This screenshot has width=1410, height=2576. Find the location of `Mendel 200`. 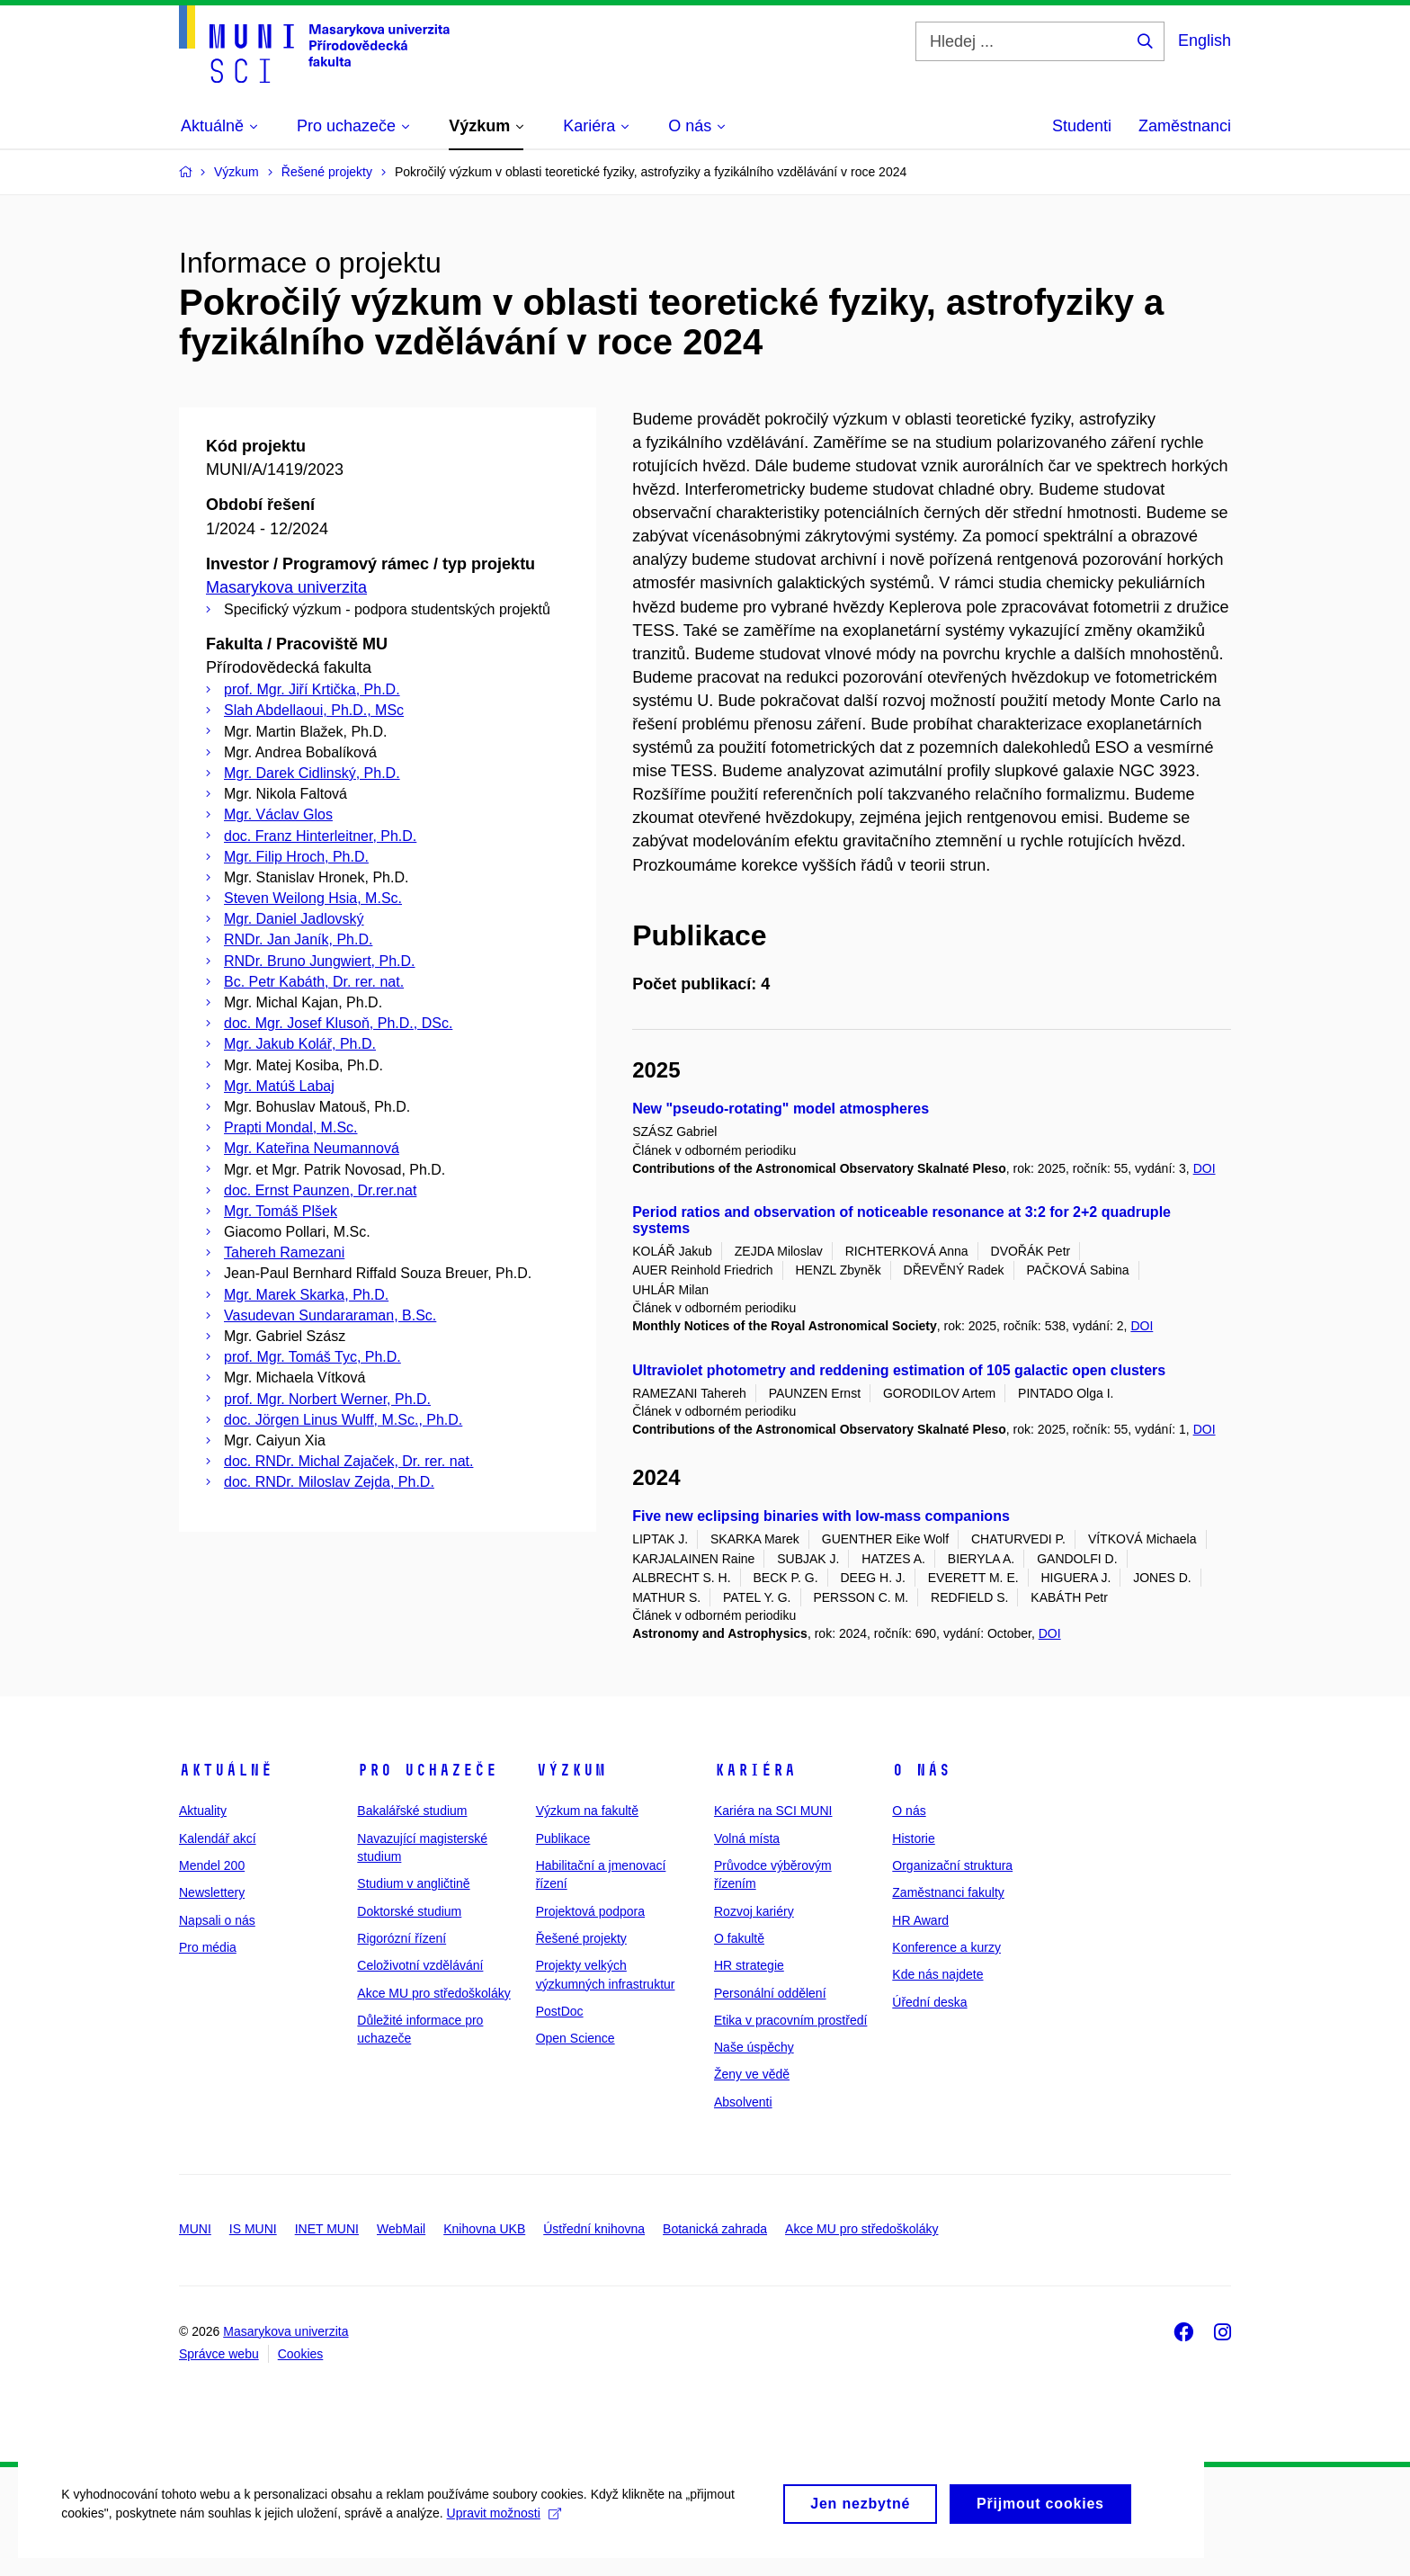

Mendel 200 is located at coordinates (212, 1865).